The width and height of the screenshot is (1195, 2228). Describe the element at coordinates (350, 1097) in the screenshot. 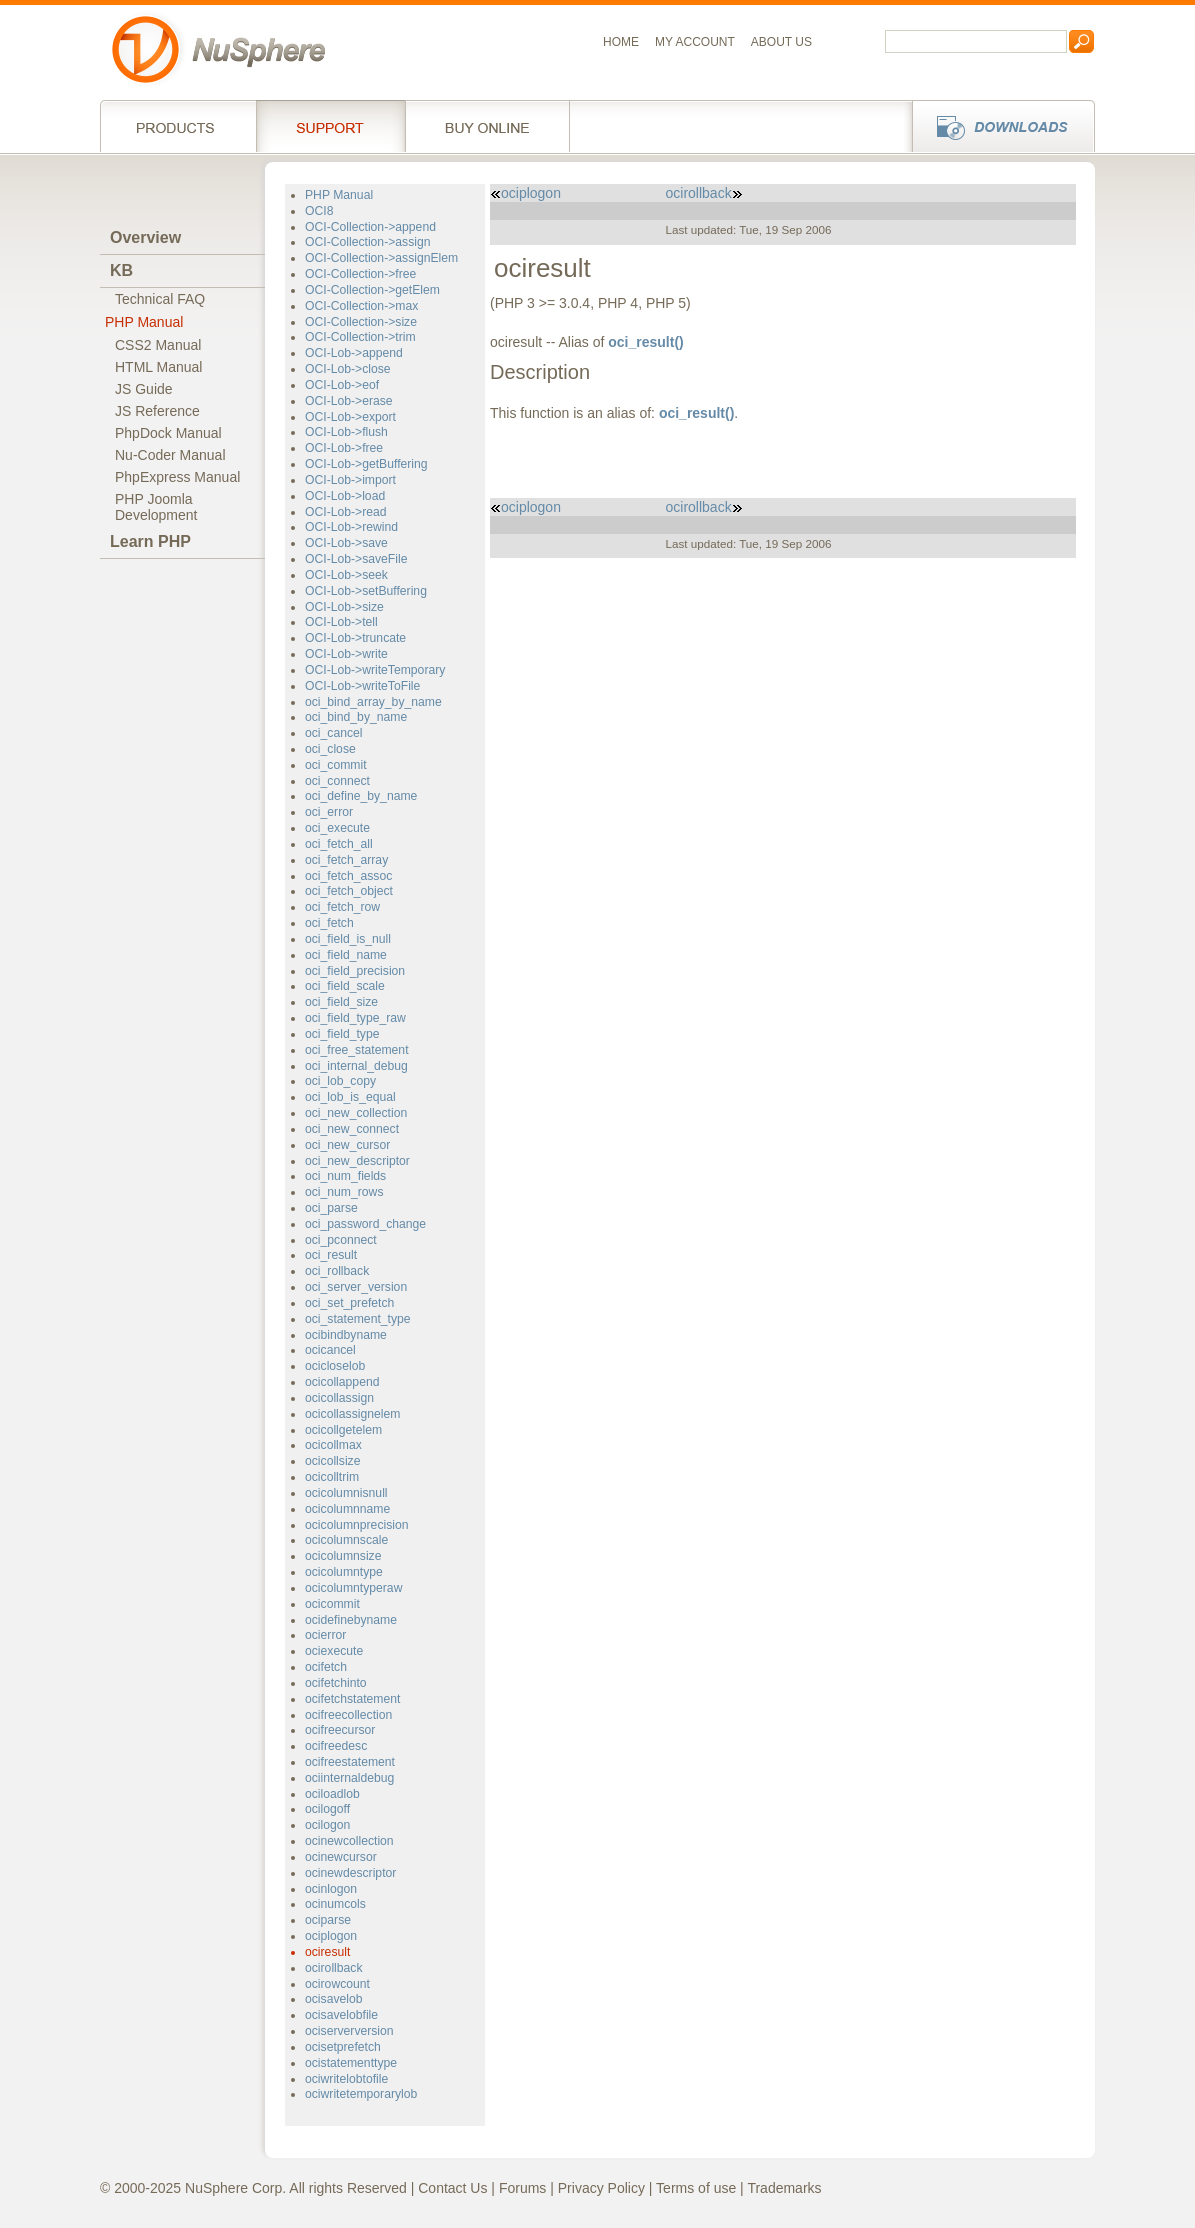

I see `oci_lob_is_equal` at that location.